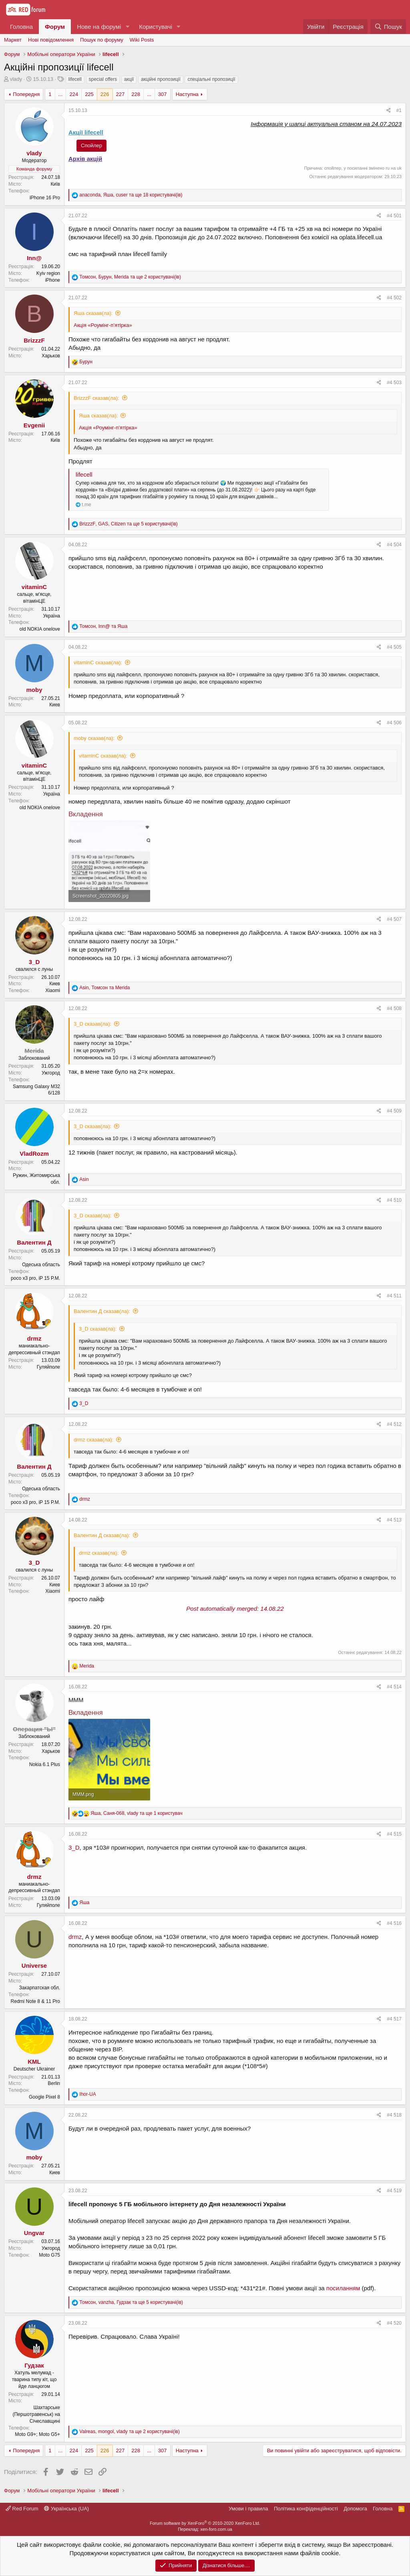 This screenshot has height=2576, width=410. I want to click on #4 518, so click(394, 2115).